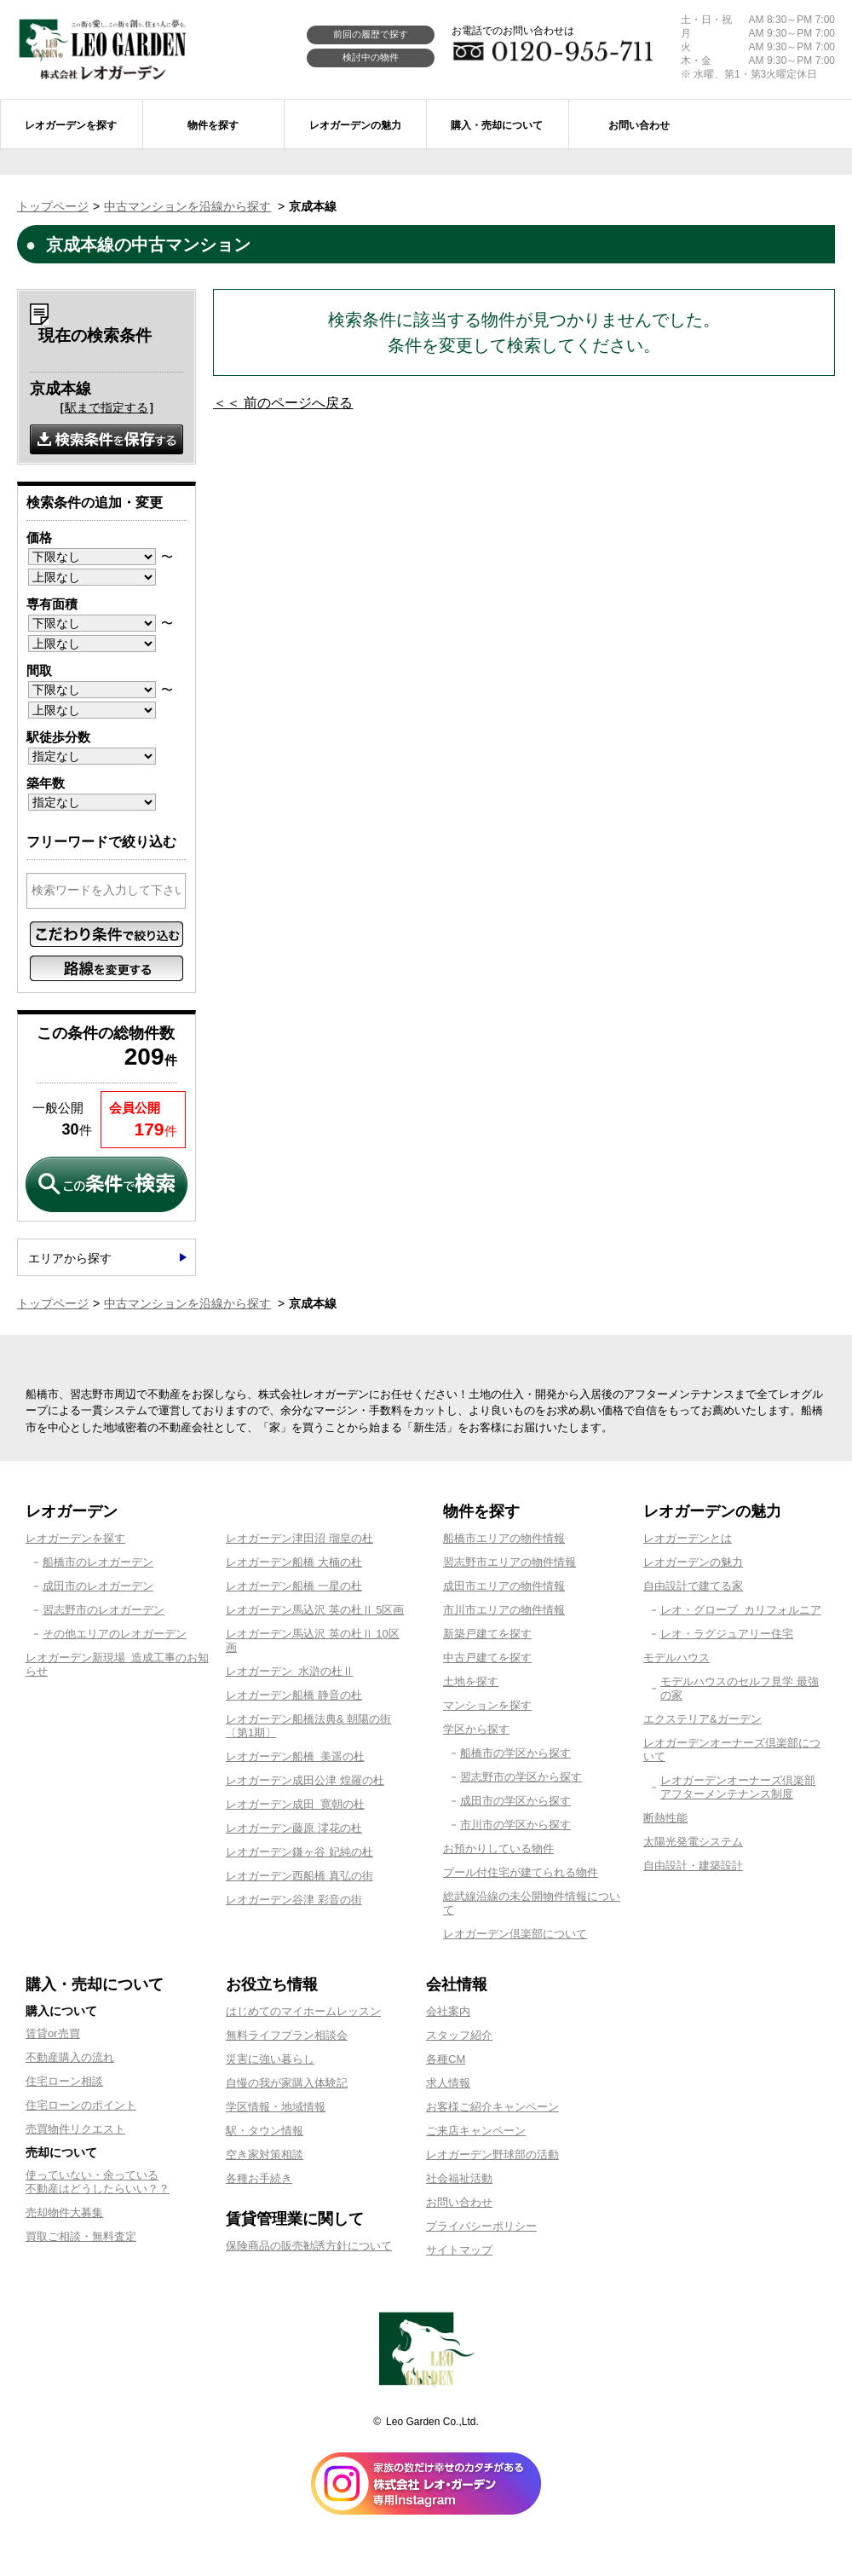  Describe the element at coordinates (498, 1848) in the screenshot. I see `お預かりしている物件` at that location.